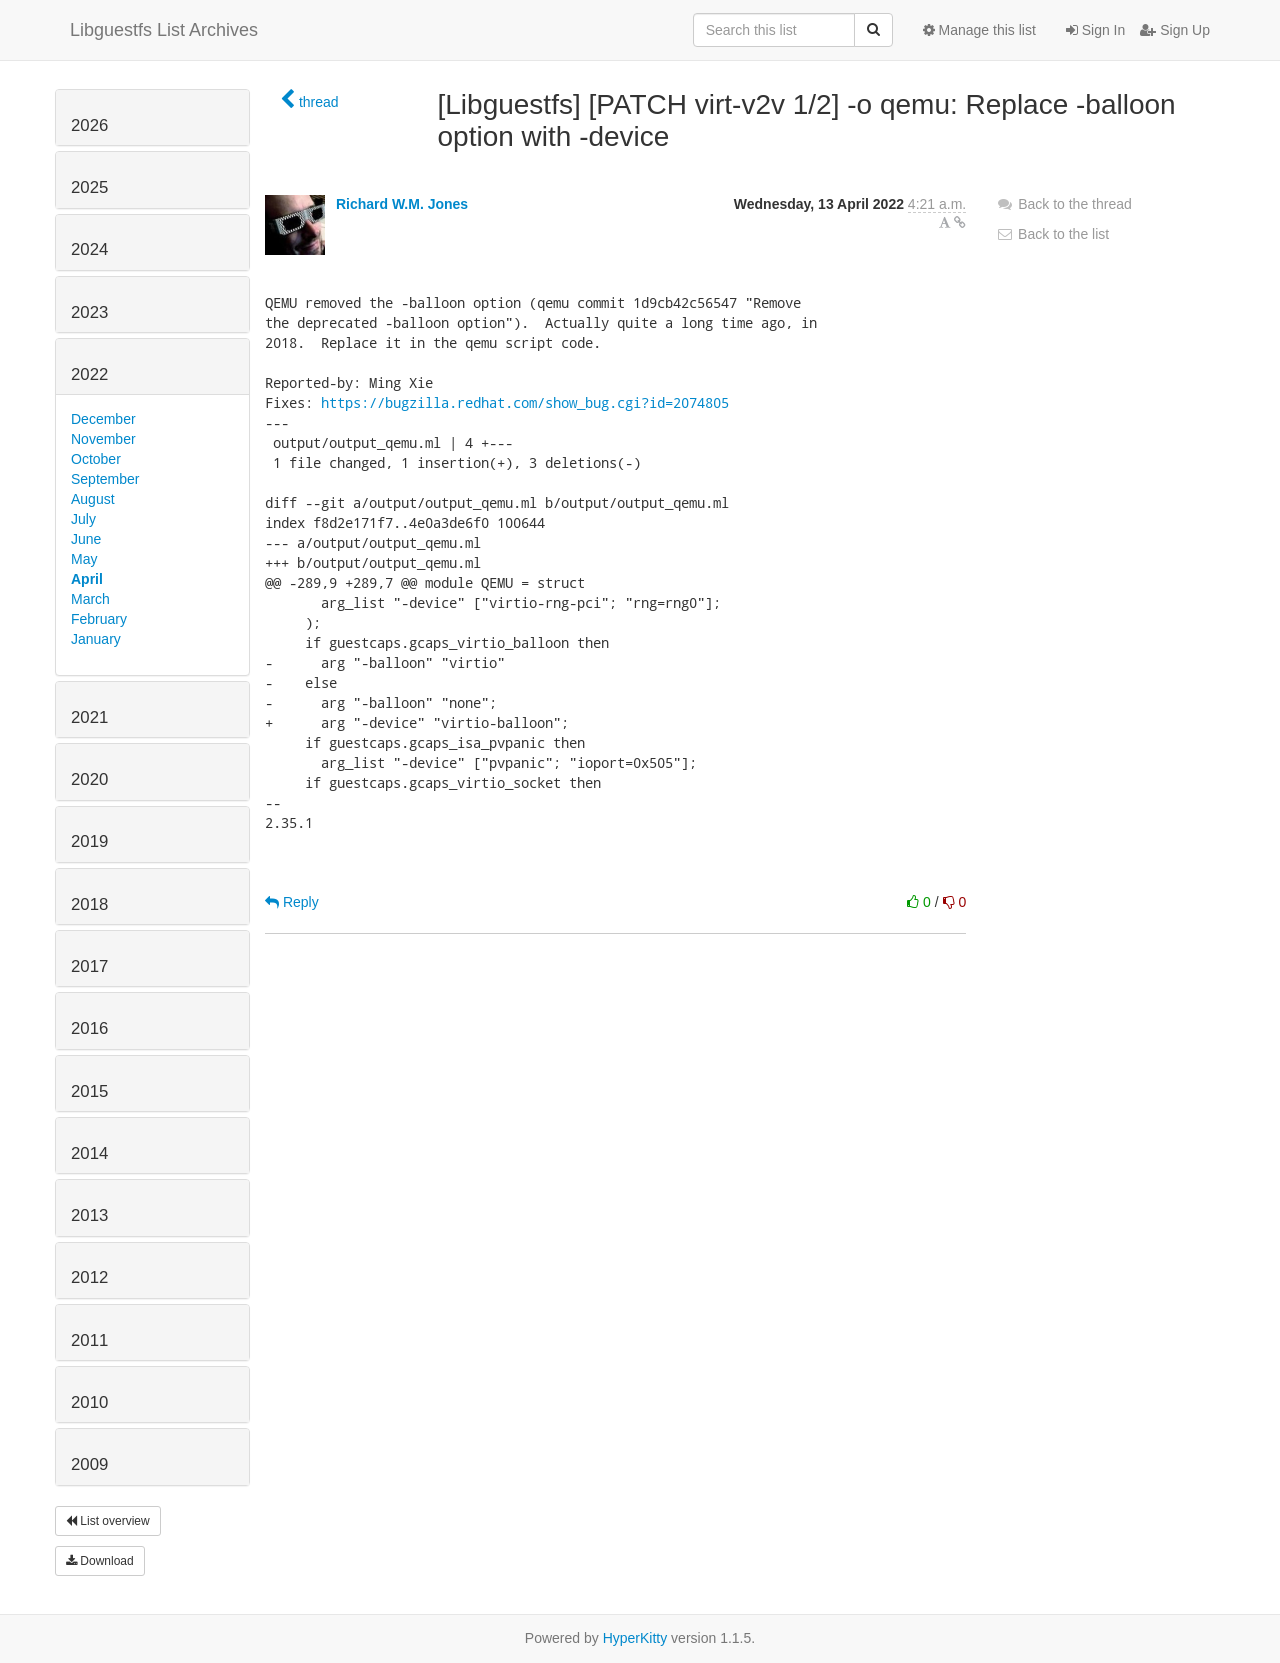 The width and height of the screenshot is (1280, 1663). Describe the element at coordinates (635, 1638) in the screenshot. I see `HyperKitty` at that location.